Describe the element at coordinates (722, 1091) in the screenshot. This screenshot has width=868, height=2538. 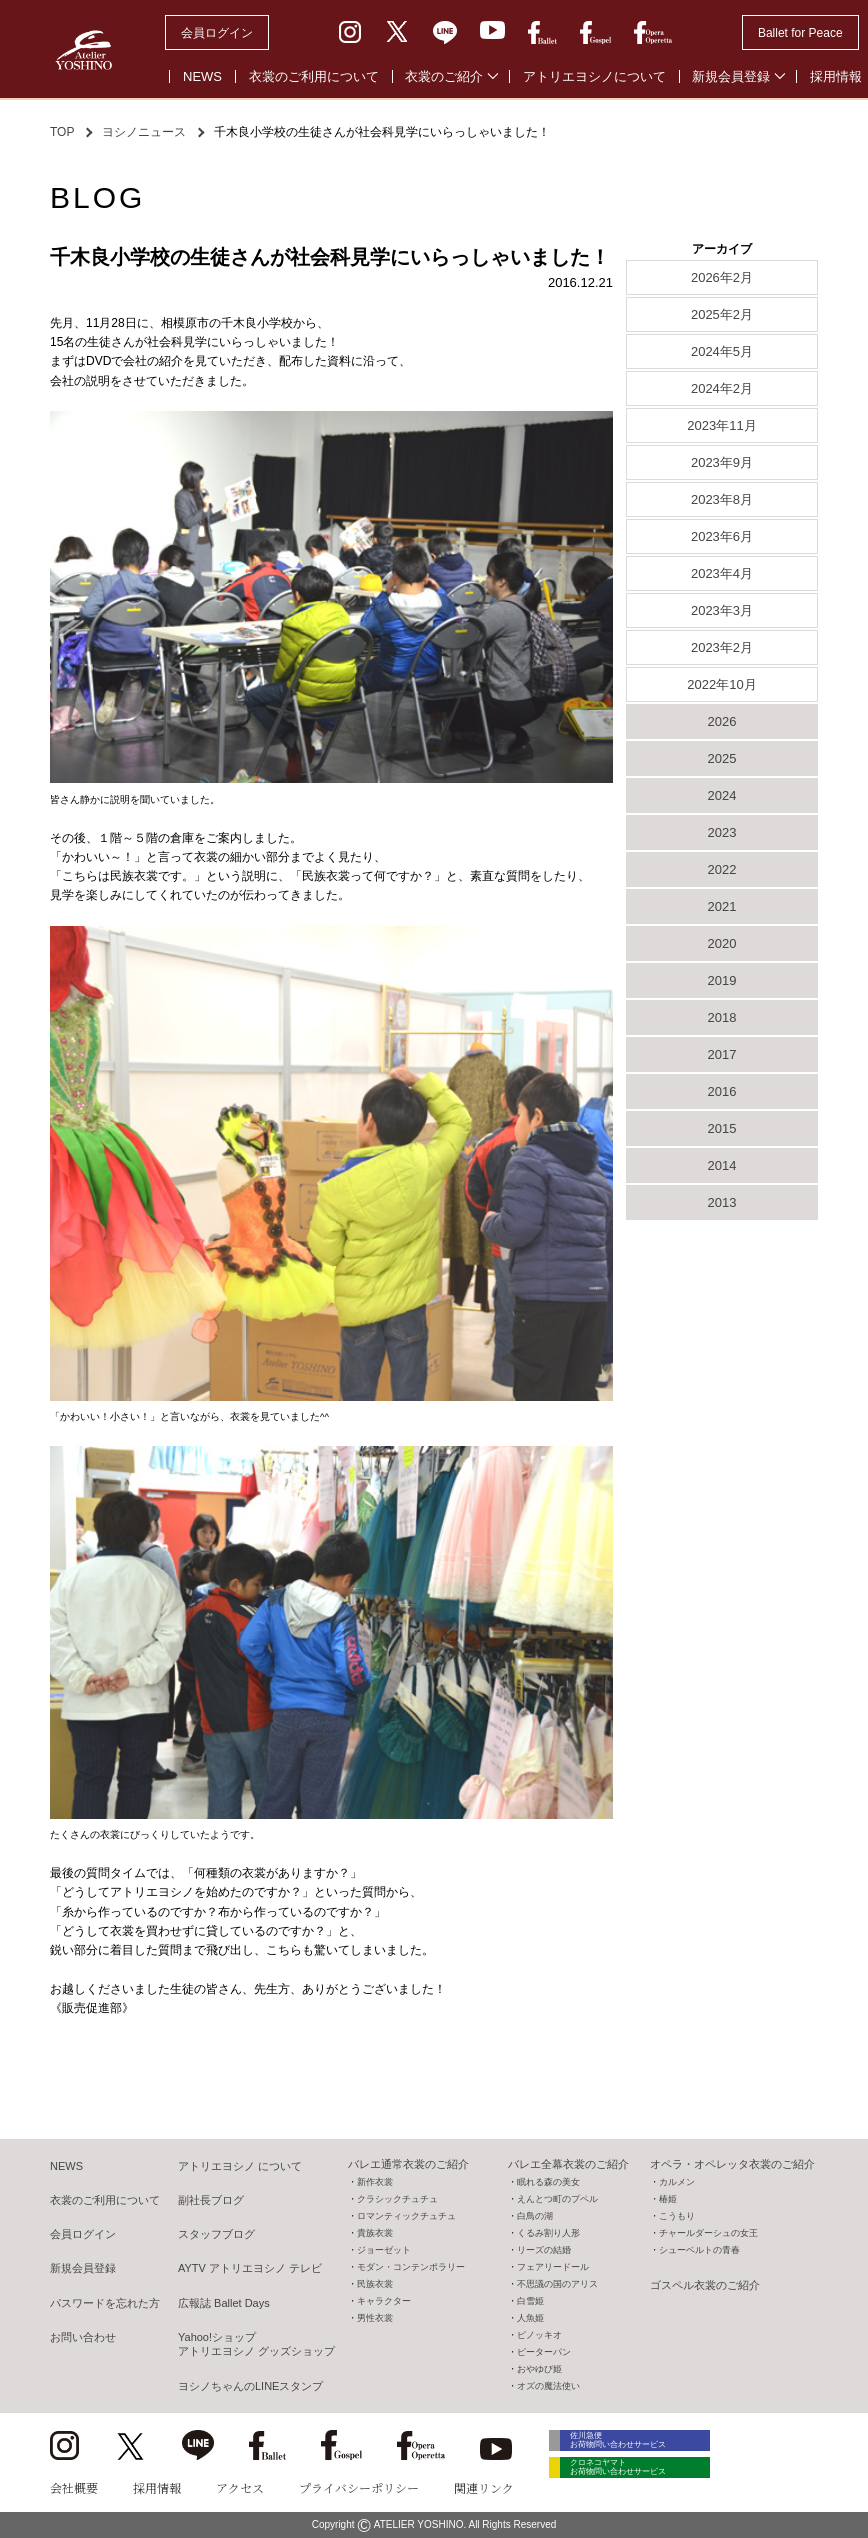
I see `2016` at that location.